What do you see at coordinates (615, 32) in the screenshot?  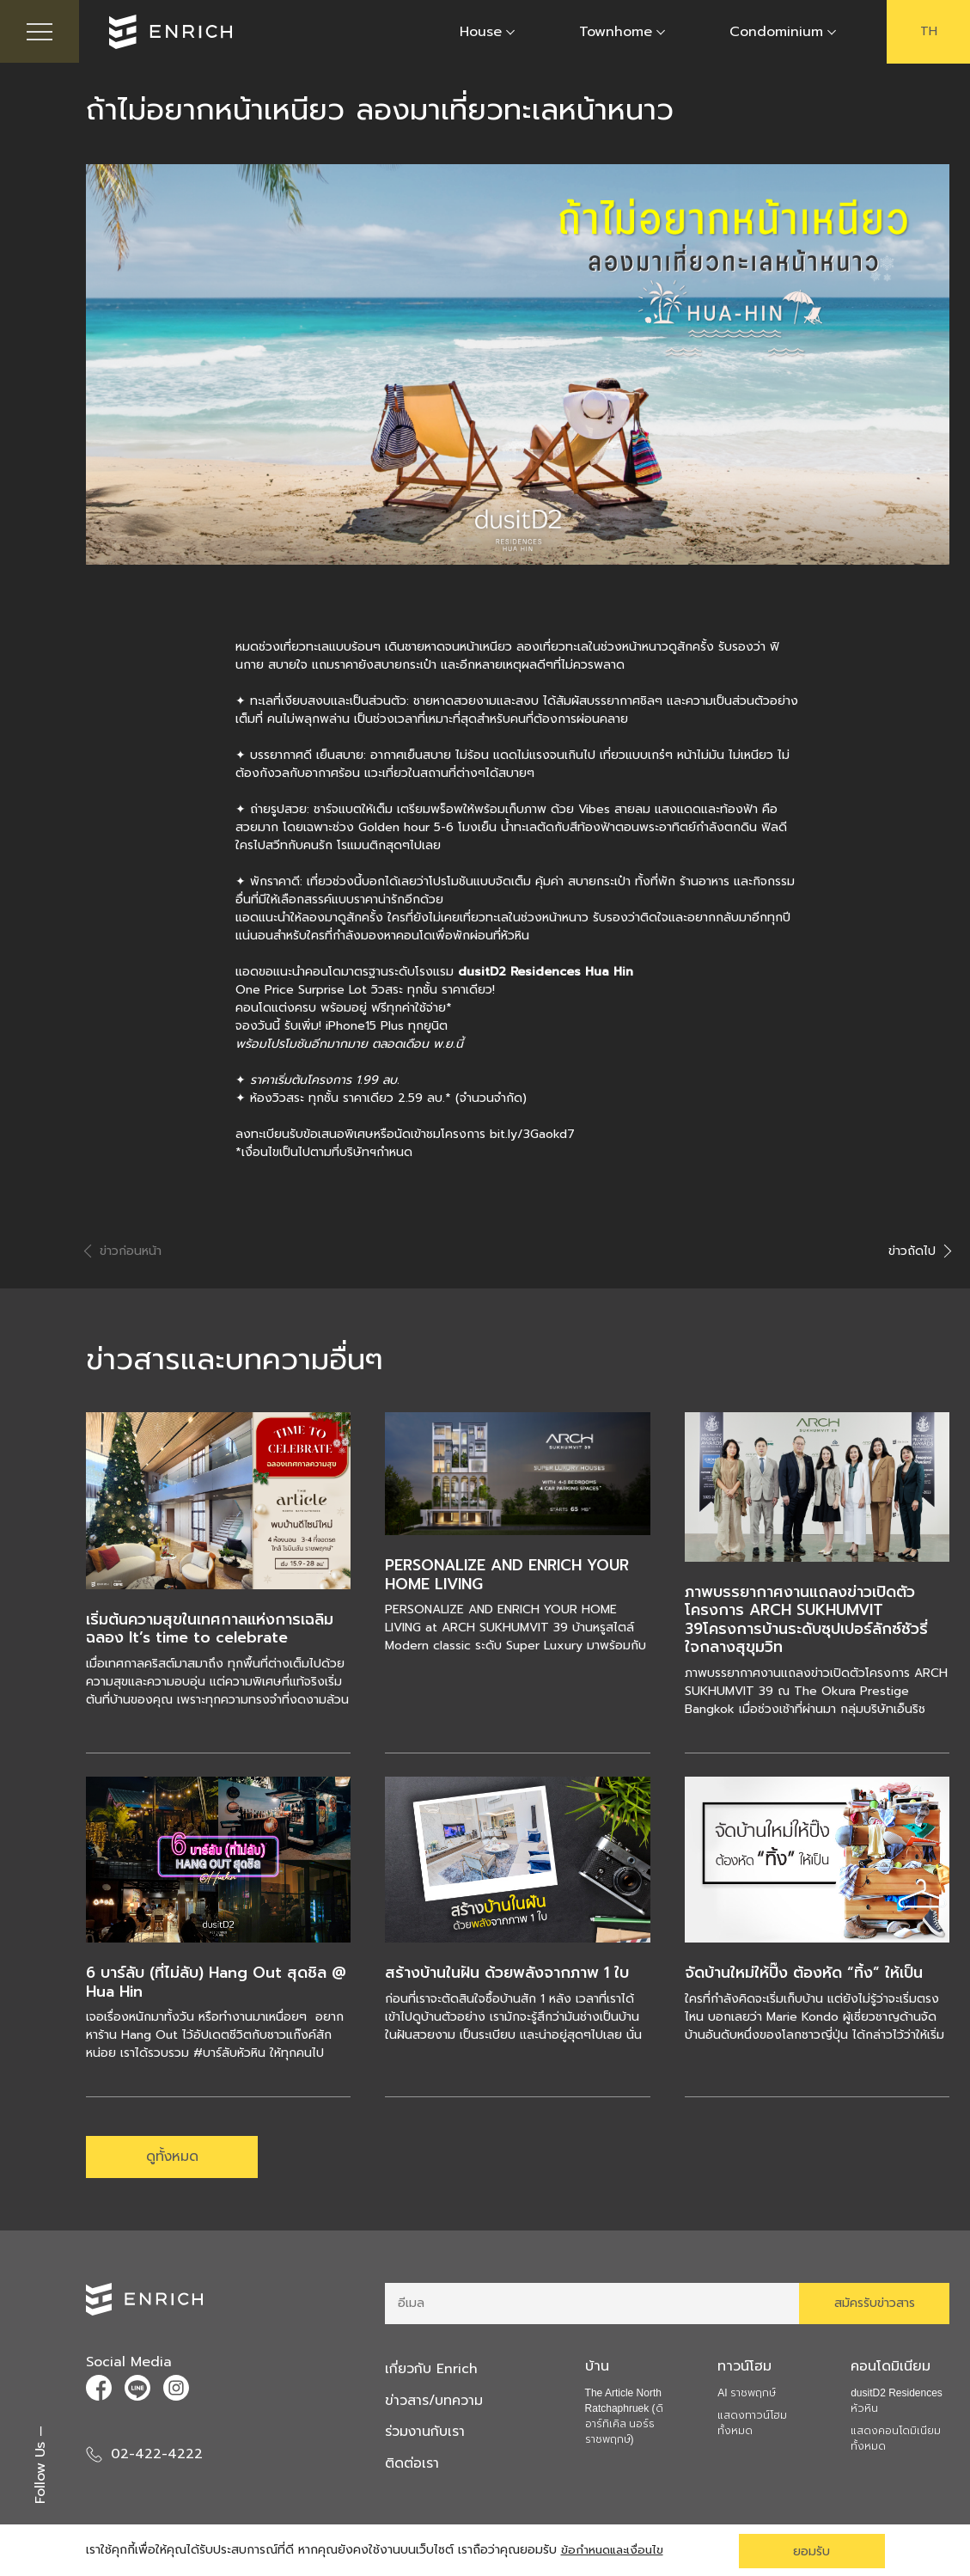 I see `Townhome` at bounding box center [615, 32].